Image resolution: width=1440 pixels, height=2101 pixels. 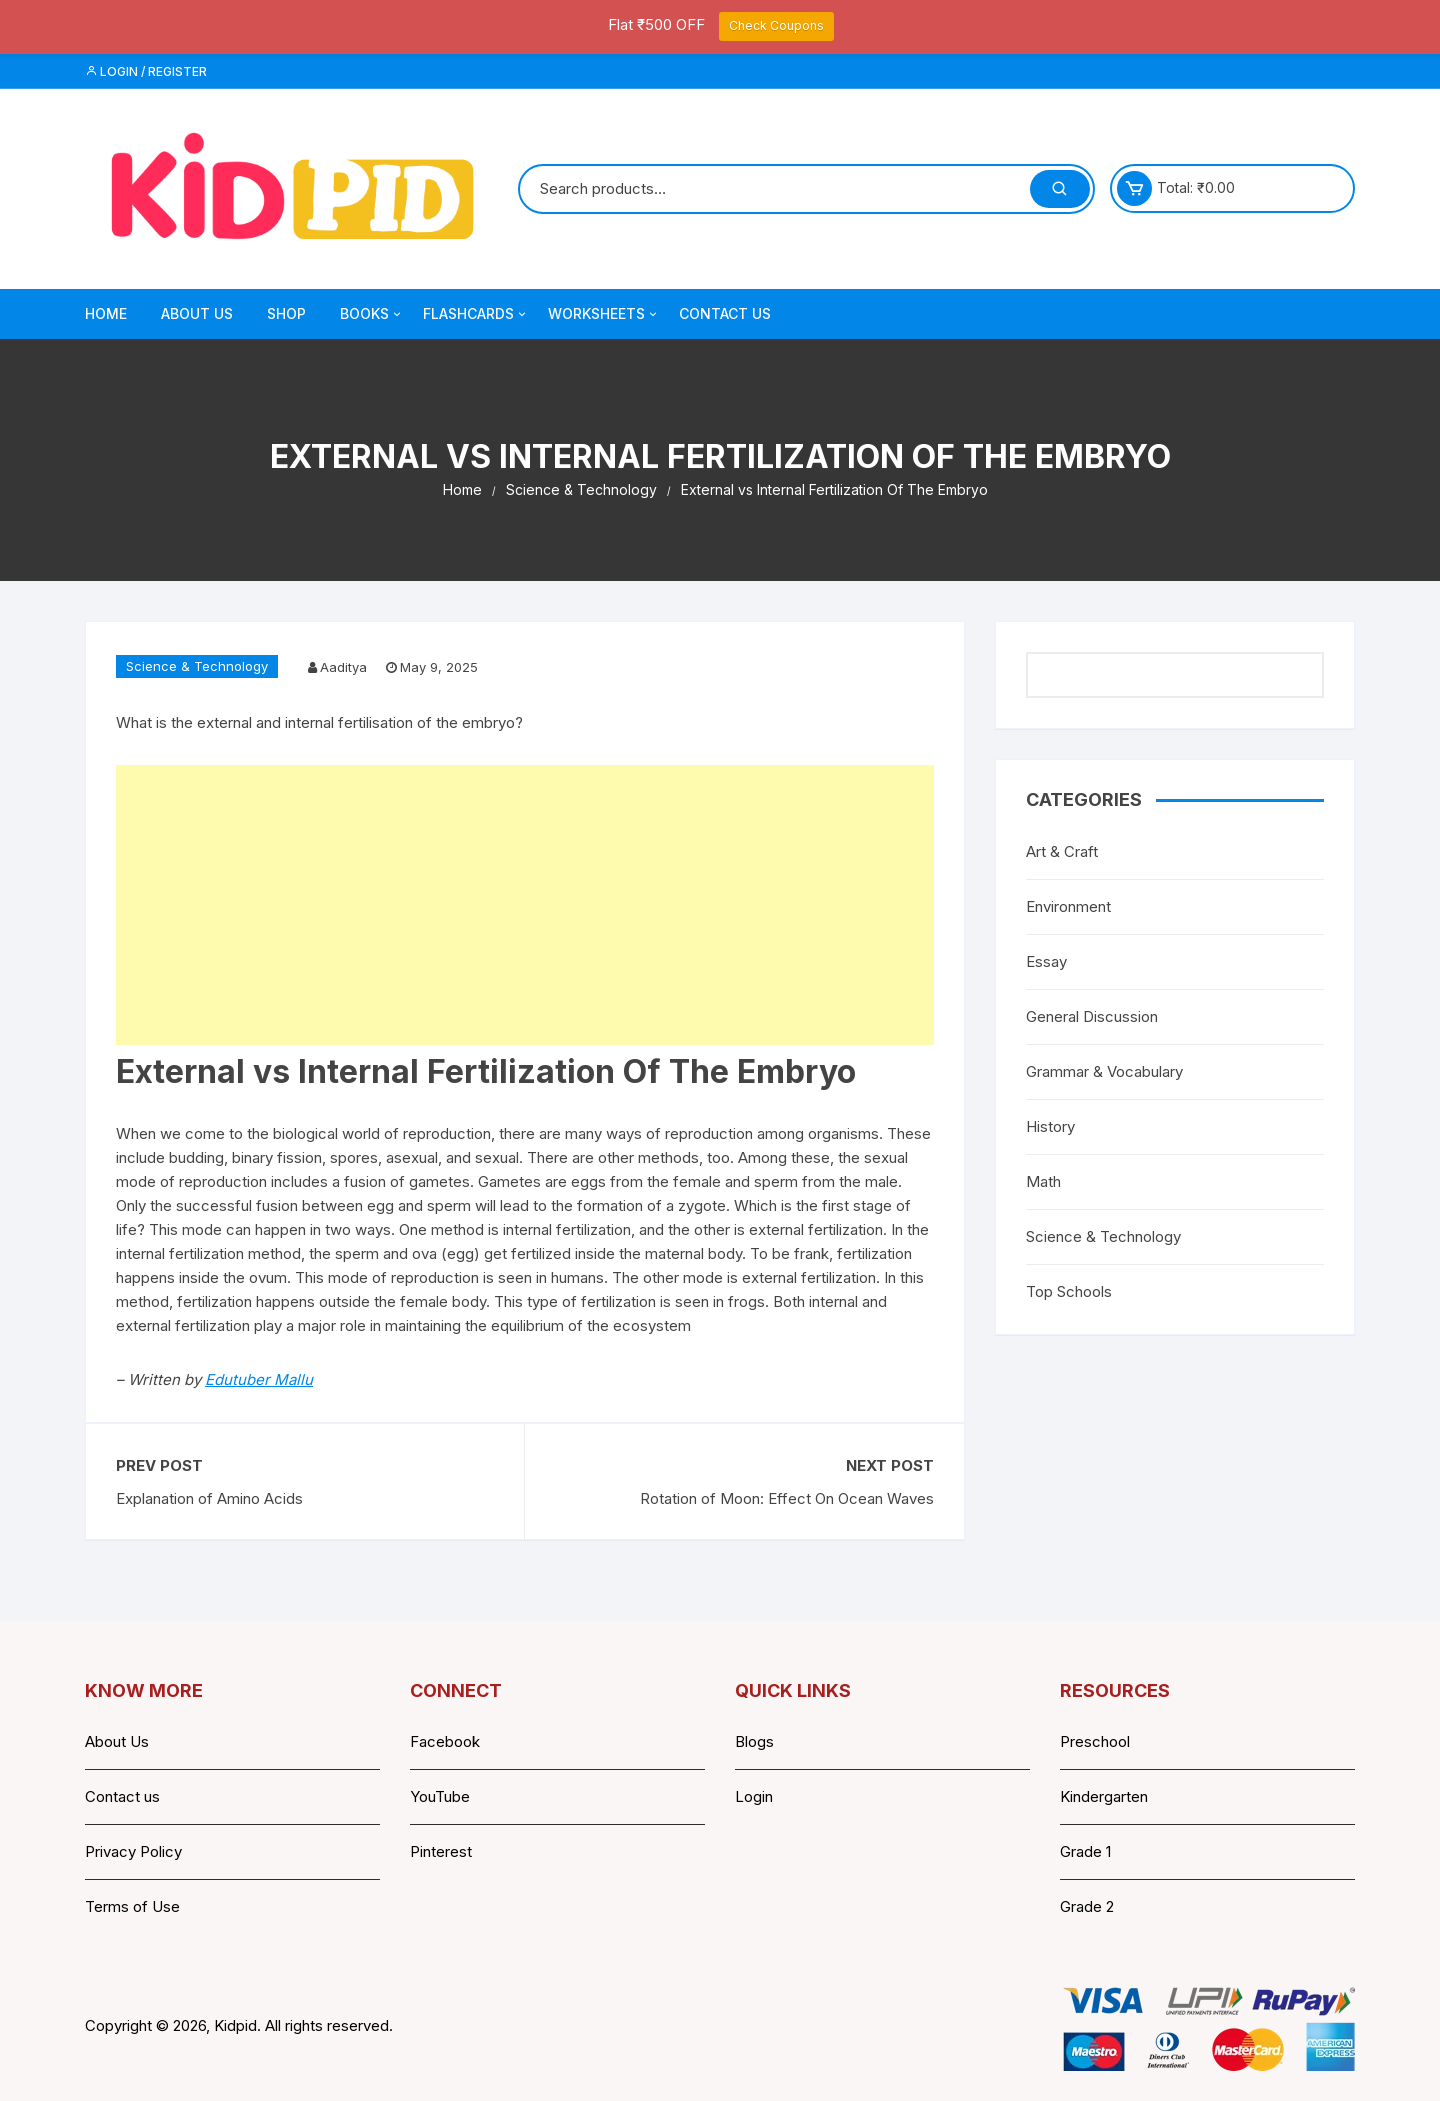 What do you see at coordinates (754, 1796) in the screenshot?
I see `Login` at bounding box center [754, 1796].